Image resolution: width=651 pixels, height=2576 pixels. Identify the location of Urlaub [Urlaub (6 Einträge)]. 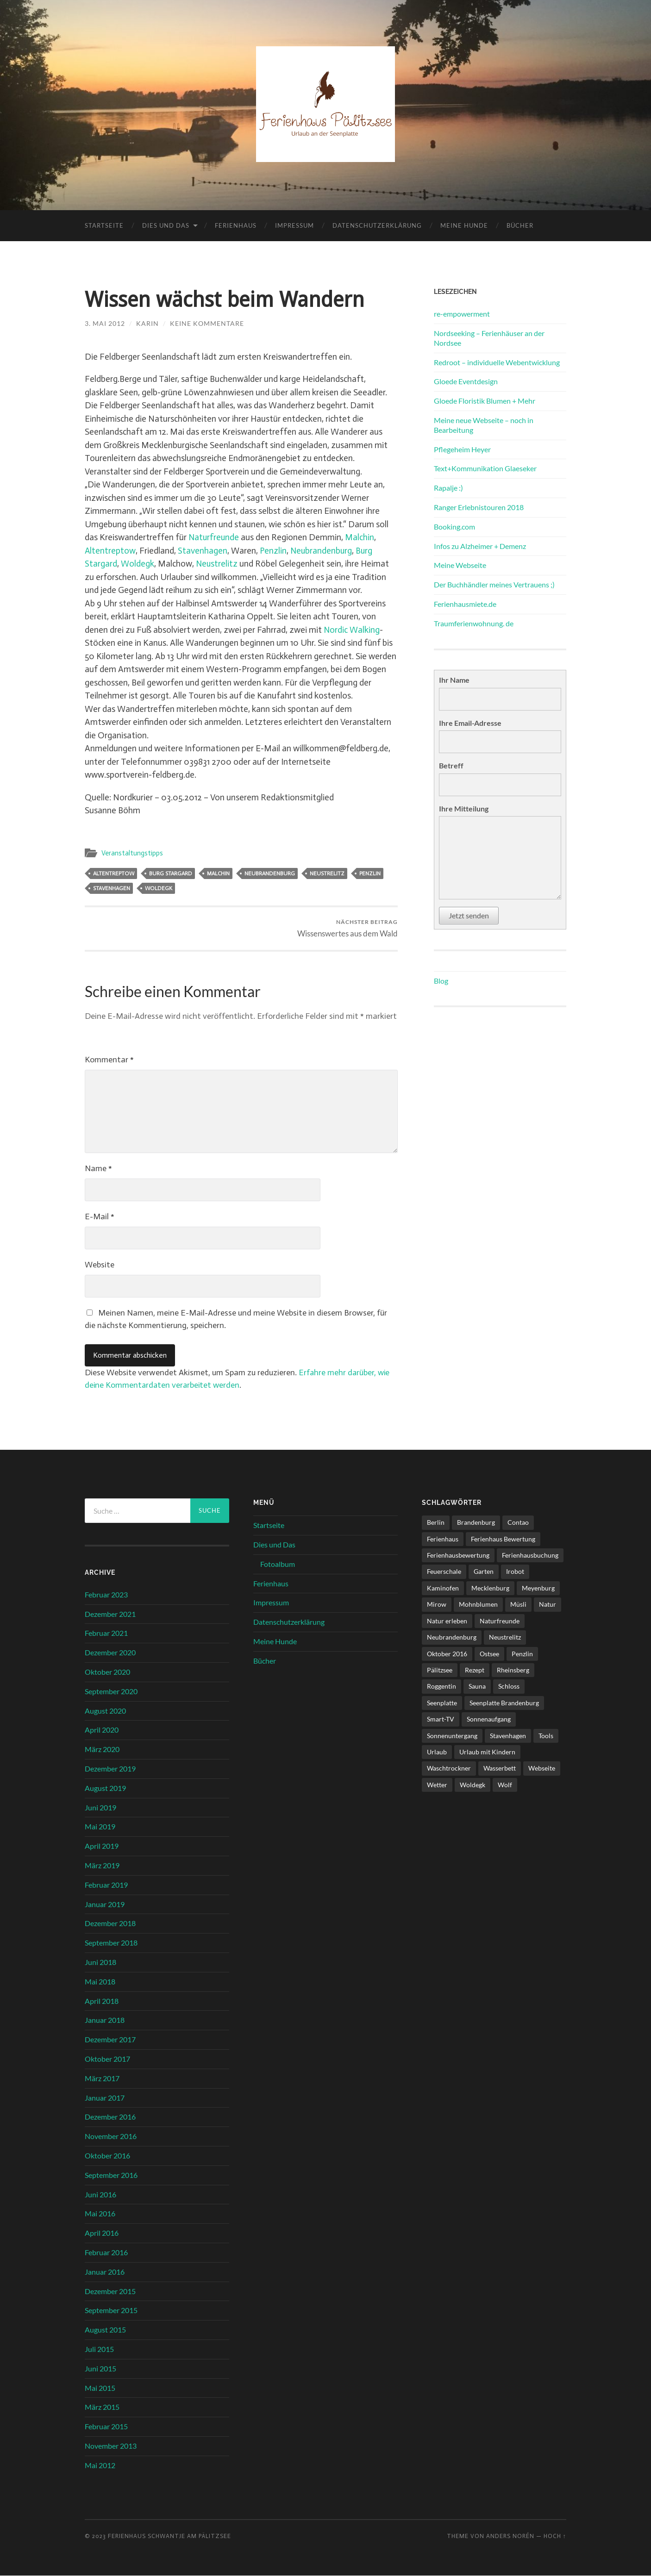
(437, 1752).